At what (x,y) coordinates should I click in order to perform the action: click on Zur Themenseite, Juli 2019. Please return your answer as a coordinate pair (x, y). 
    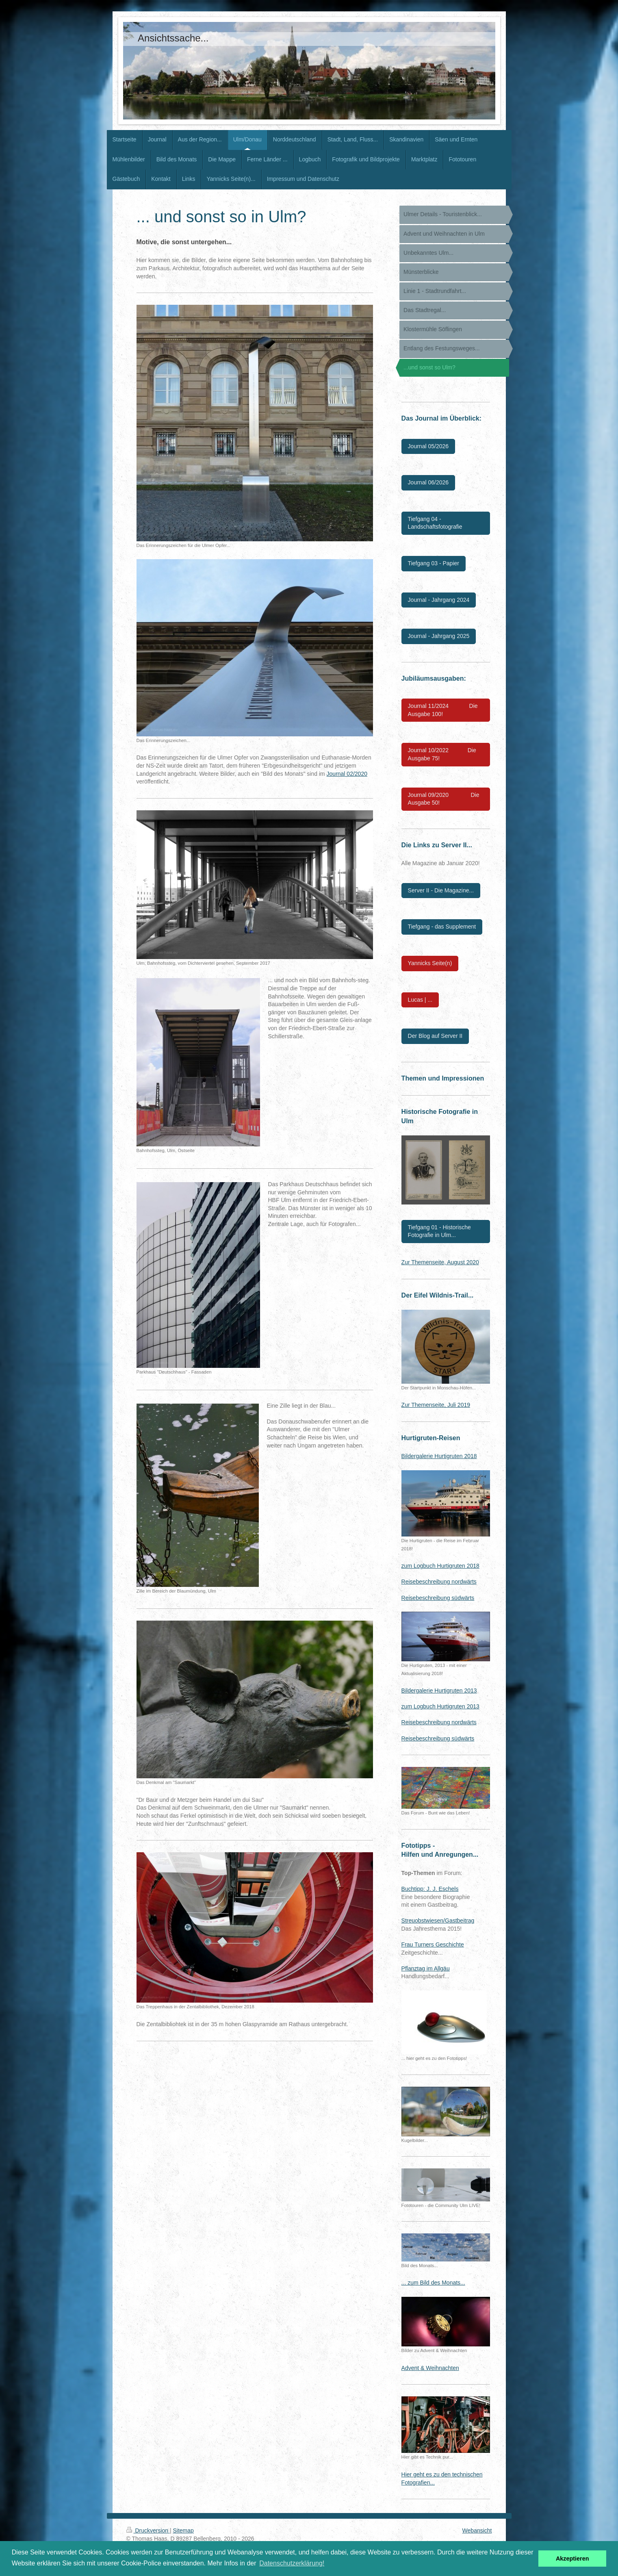
    Looking at the image, I should click on (435, 1405).